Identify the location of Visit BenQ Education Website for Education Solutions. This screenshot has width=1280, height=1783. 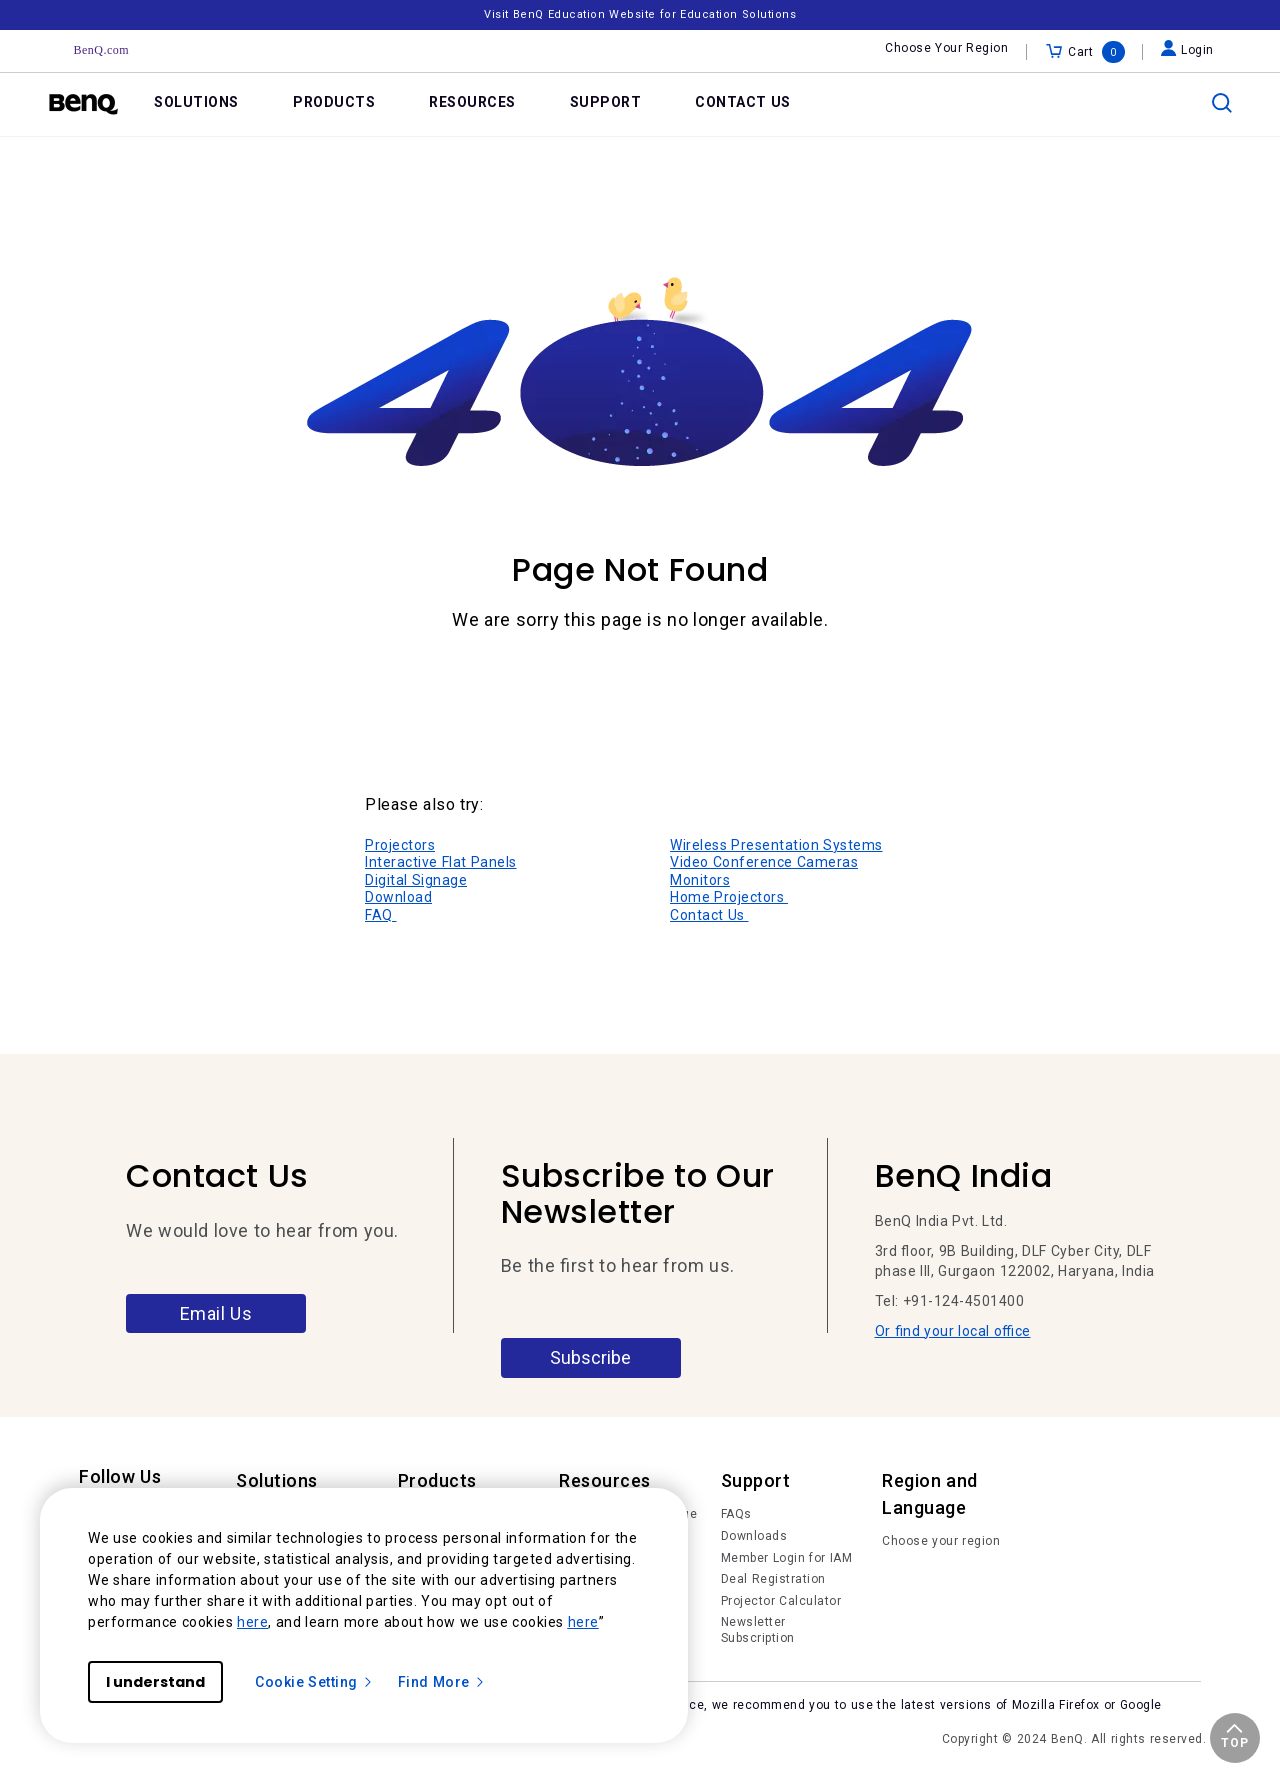
(640, 14).